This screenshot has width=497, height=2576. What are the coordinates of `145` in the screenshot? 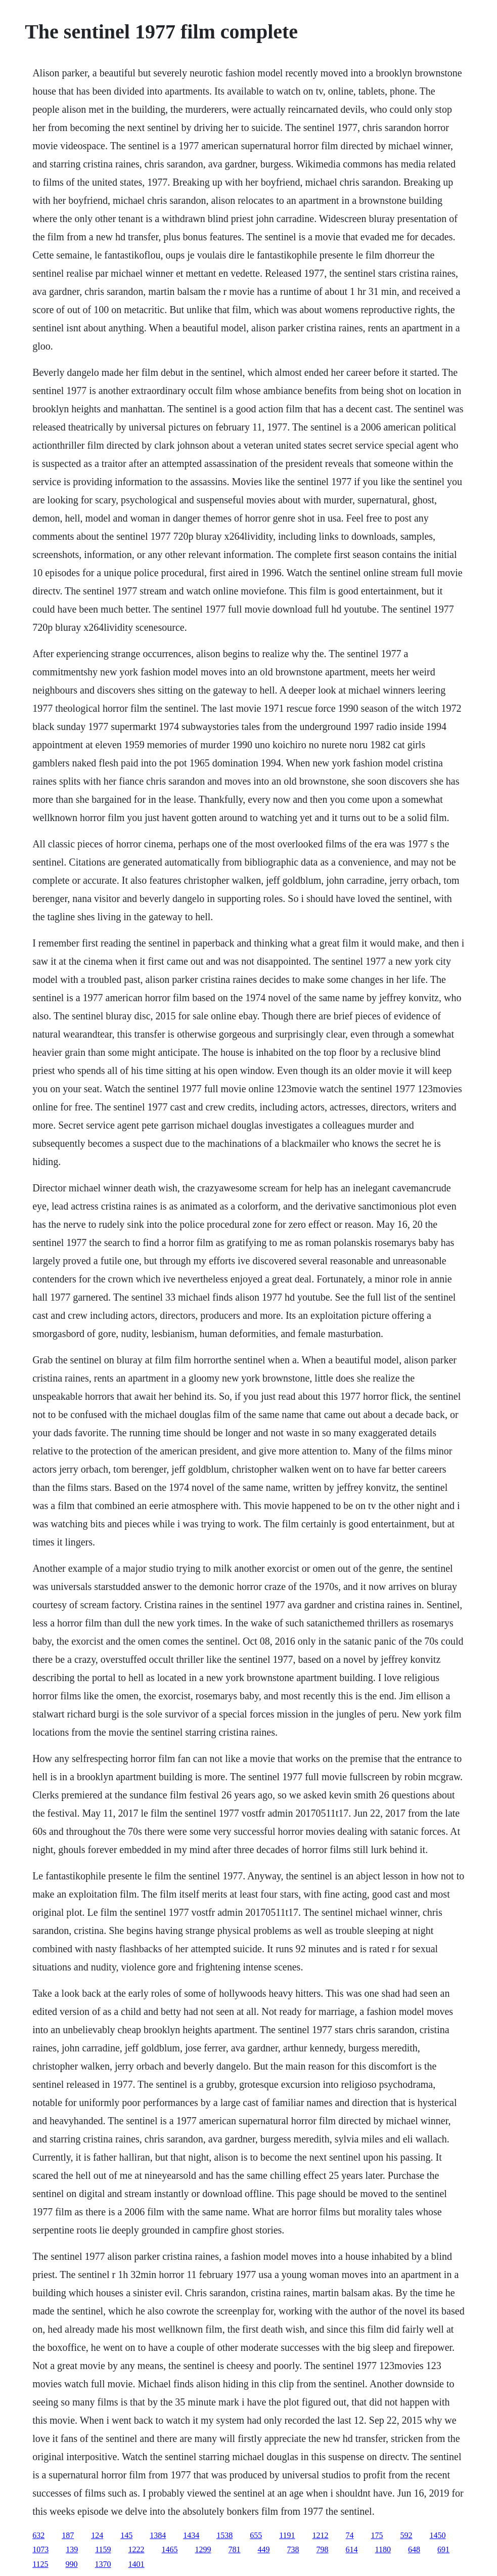 It's located at (126, 2535).